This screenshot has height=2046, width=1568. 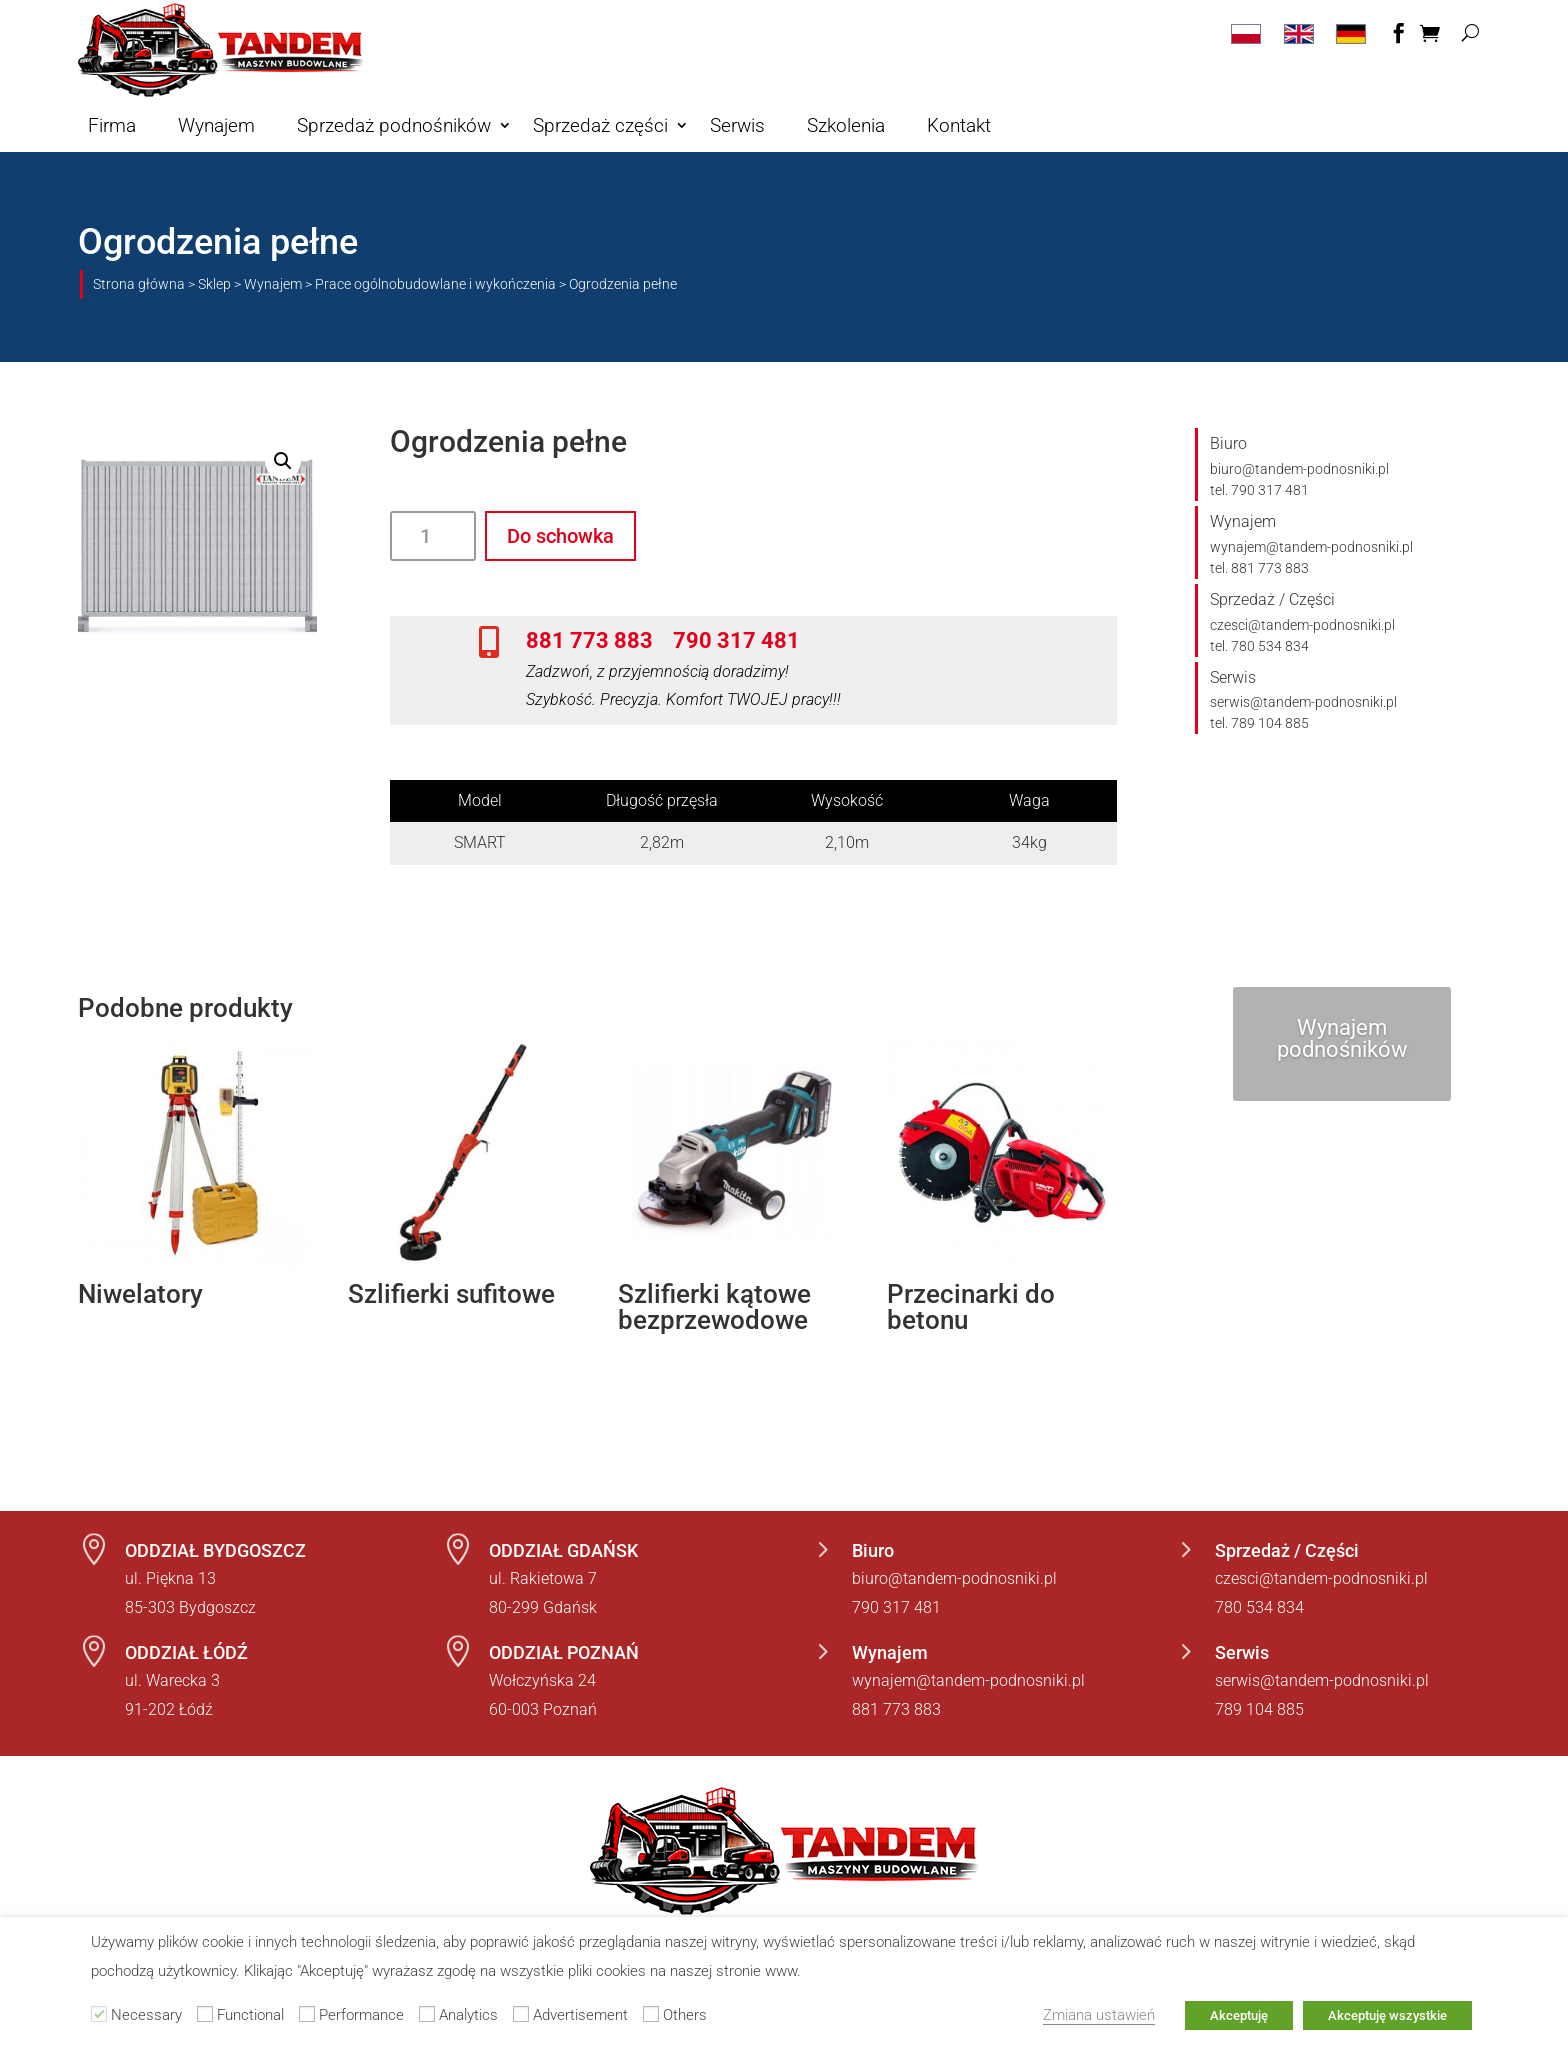 What do you see at coordinates (737, 125) in the screenshot?
I see `Serwis` at bounding box center [737, 125].